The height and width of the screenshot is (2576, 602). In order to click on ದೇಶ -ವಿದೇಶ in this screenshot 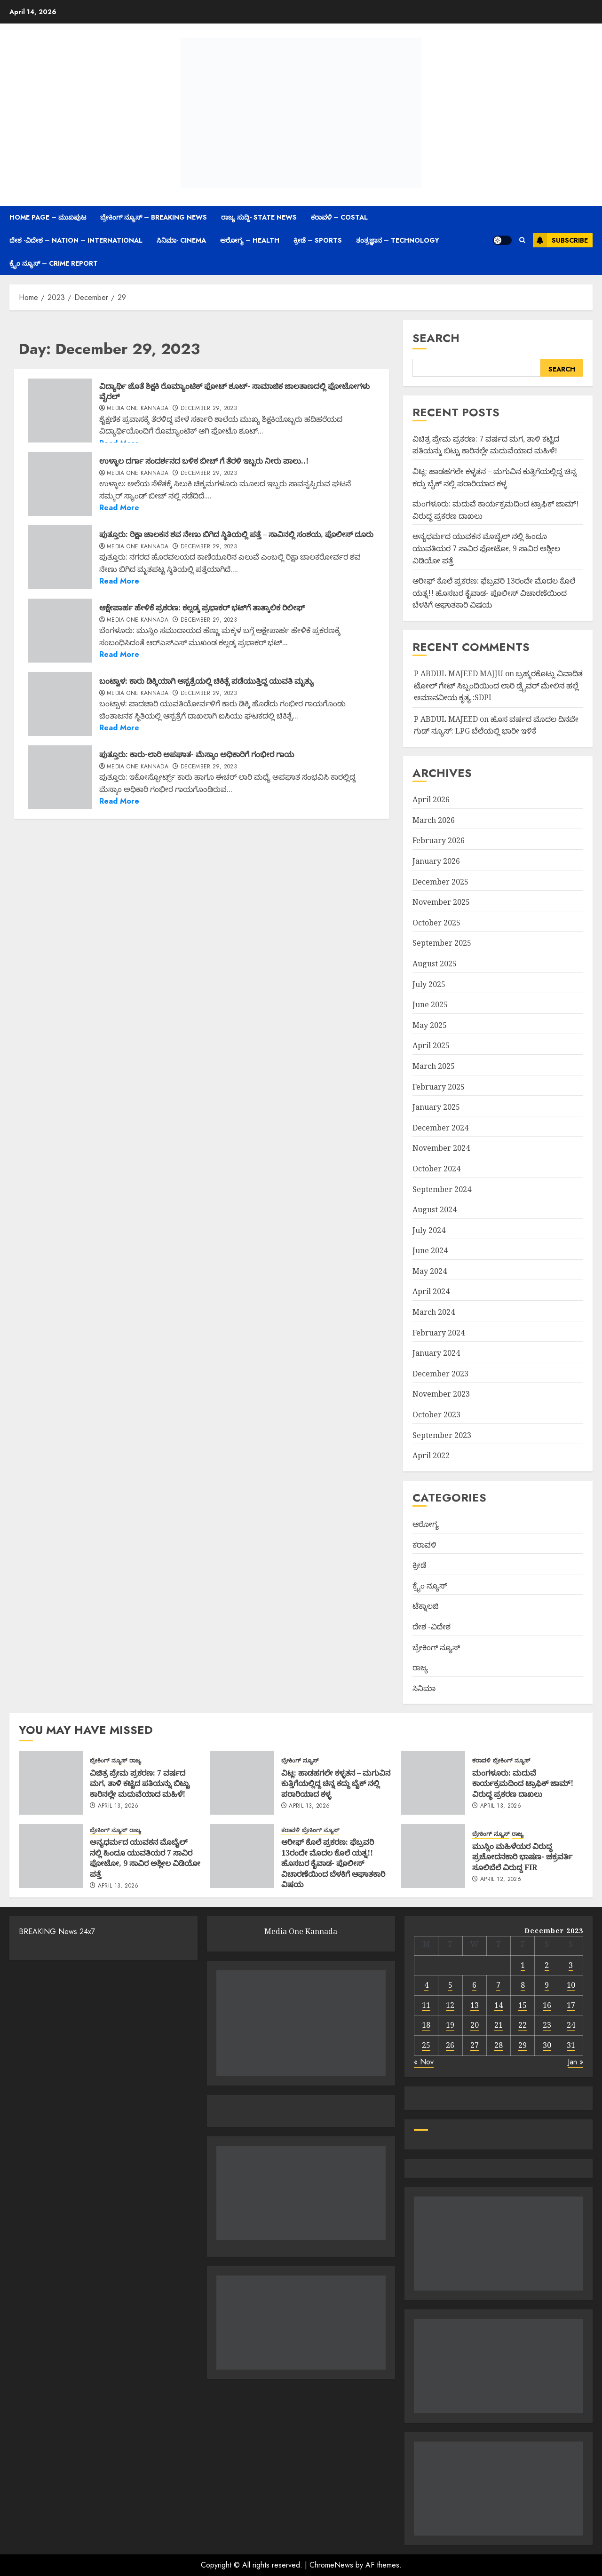, I will do `click(431, 1626)`.